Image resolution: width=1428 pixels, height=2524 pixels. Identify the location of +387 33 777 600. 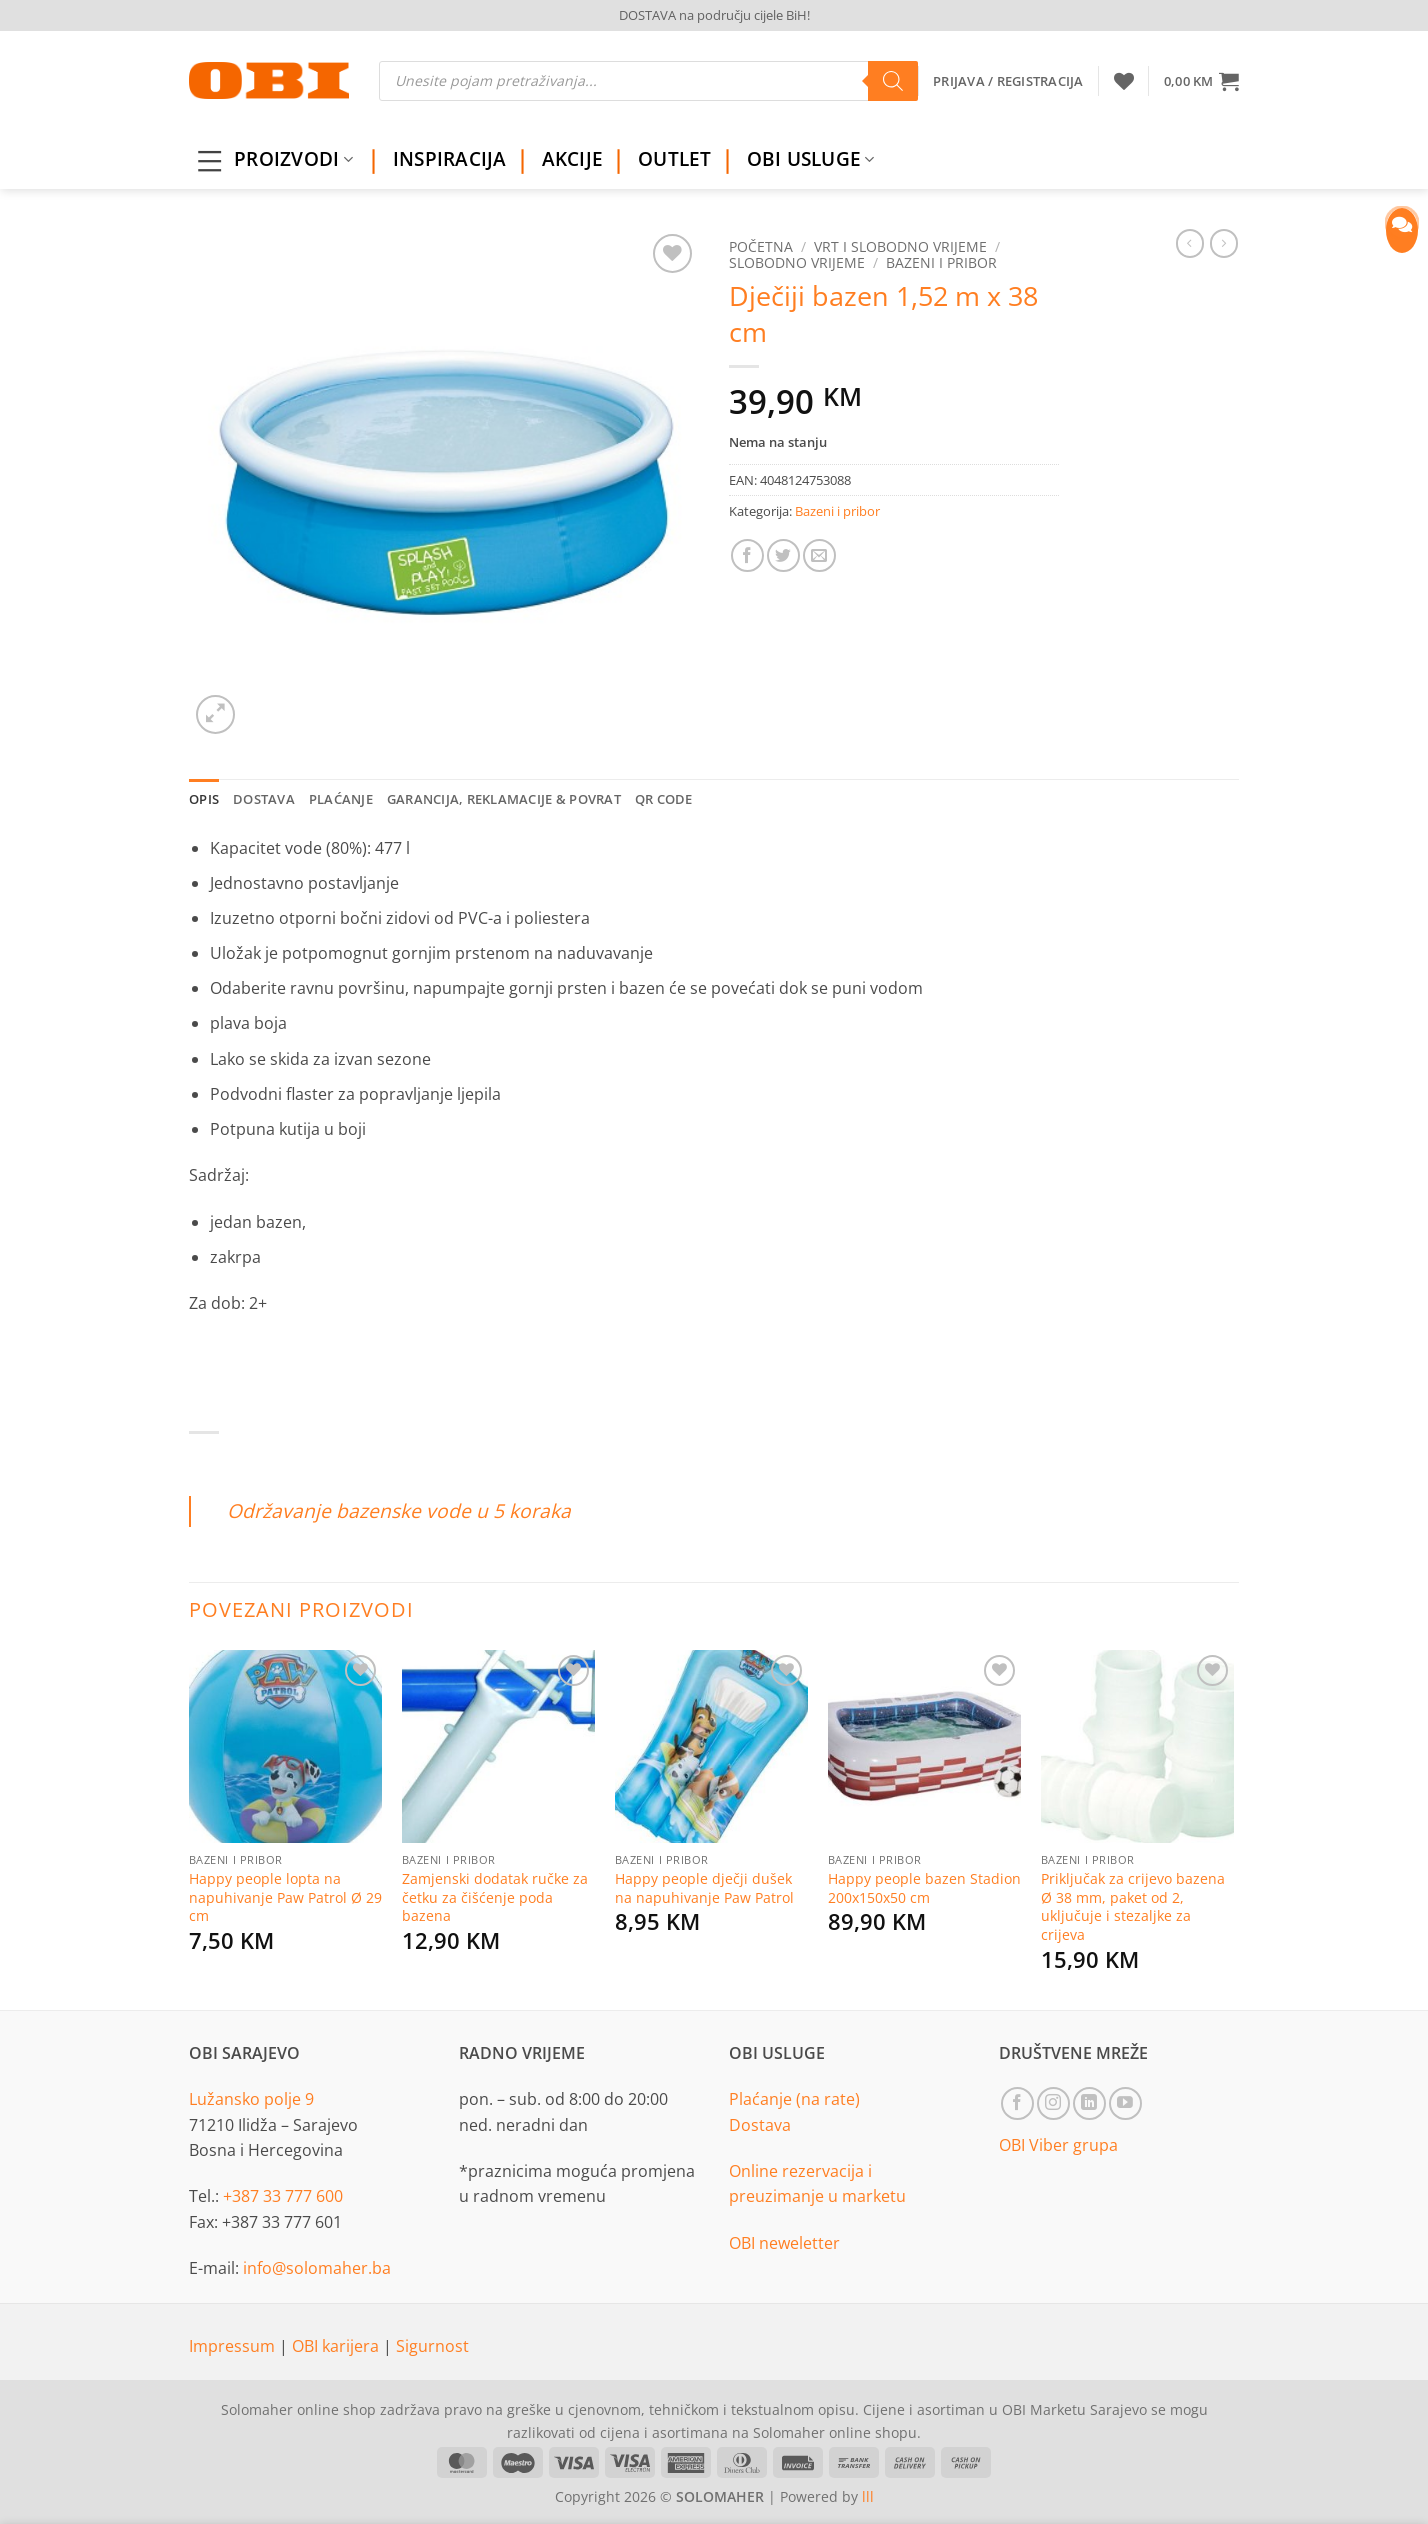
(283, 2196).